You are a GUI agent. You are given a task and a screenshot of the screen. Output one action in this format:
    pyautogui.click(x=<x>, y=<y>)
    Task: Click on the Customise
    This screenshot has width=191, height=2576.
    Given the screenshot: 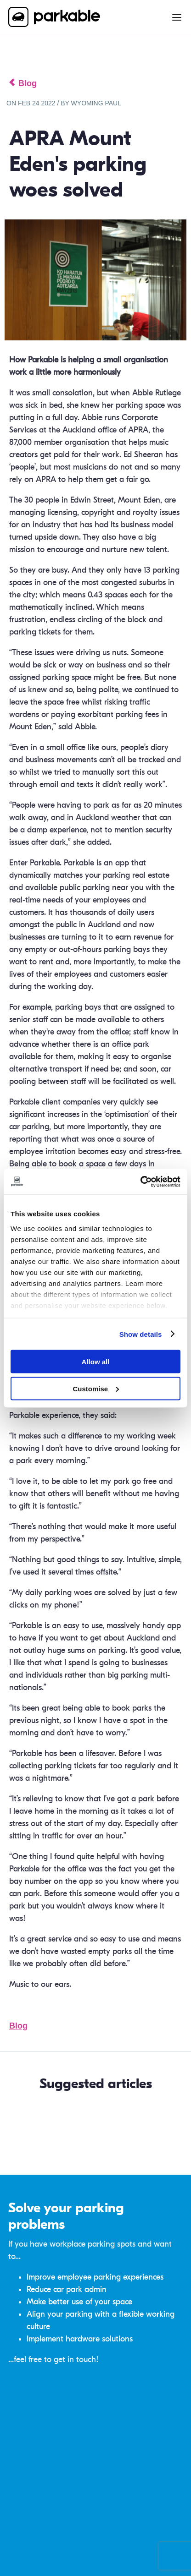 What is the action you would take?
    pyautogui.click(x=96, y=1388)
    